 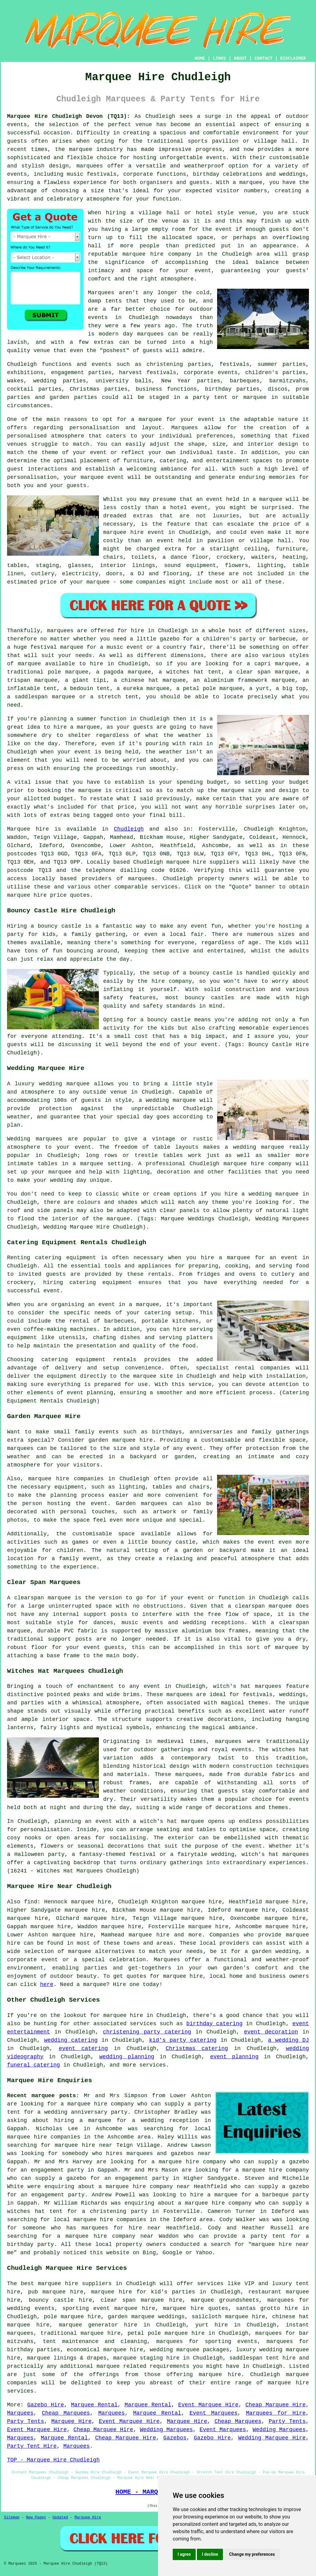 What do you see at coordinates (71, 2040) in the screenshot?
I see `wedding catering` at bounding box center [71, 2040].